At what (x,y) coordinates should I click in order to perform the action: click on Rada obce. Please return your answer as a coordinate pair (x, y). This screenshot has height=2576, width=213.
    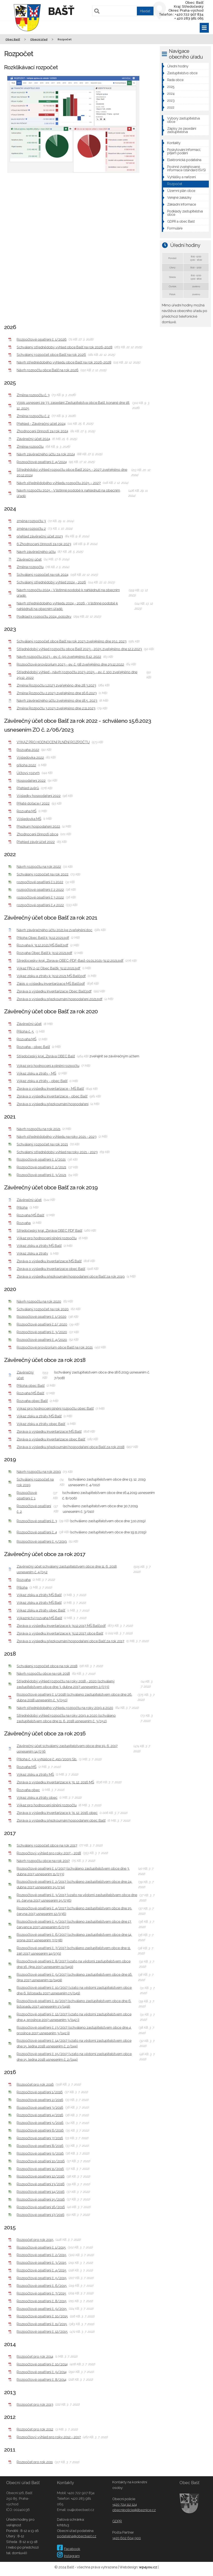
    Looking at the image, I should click on (175, 80).